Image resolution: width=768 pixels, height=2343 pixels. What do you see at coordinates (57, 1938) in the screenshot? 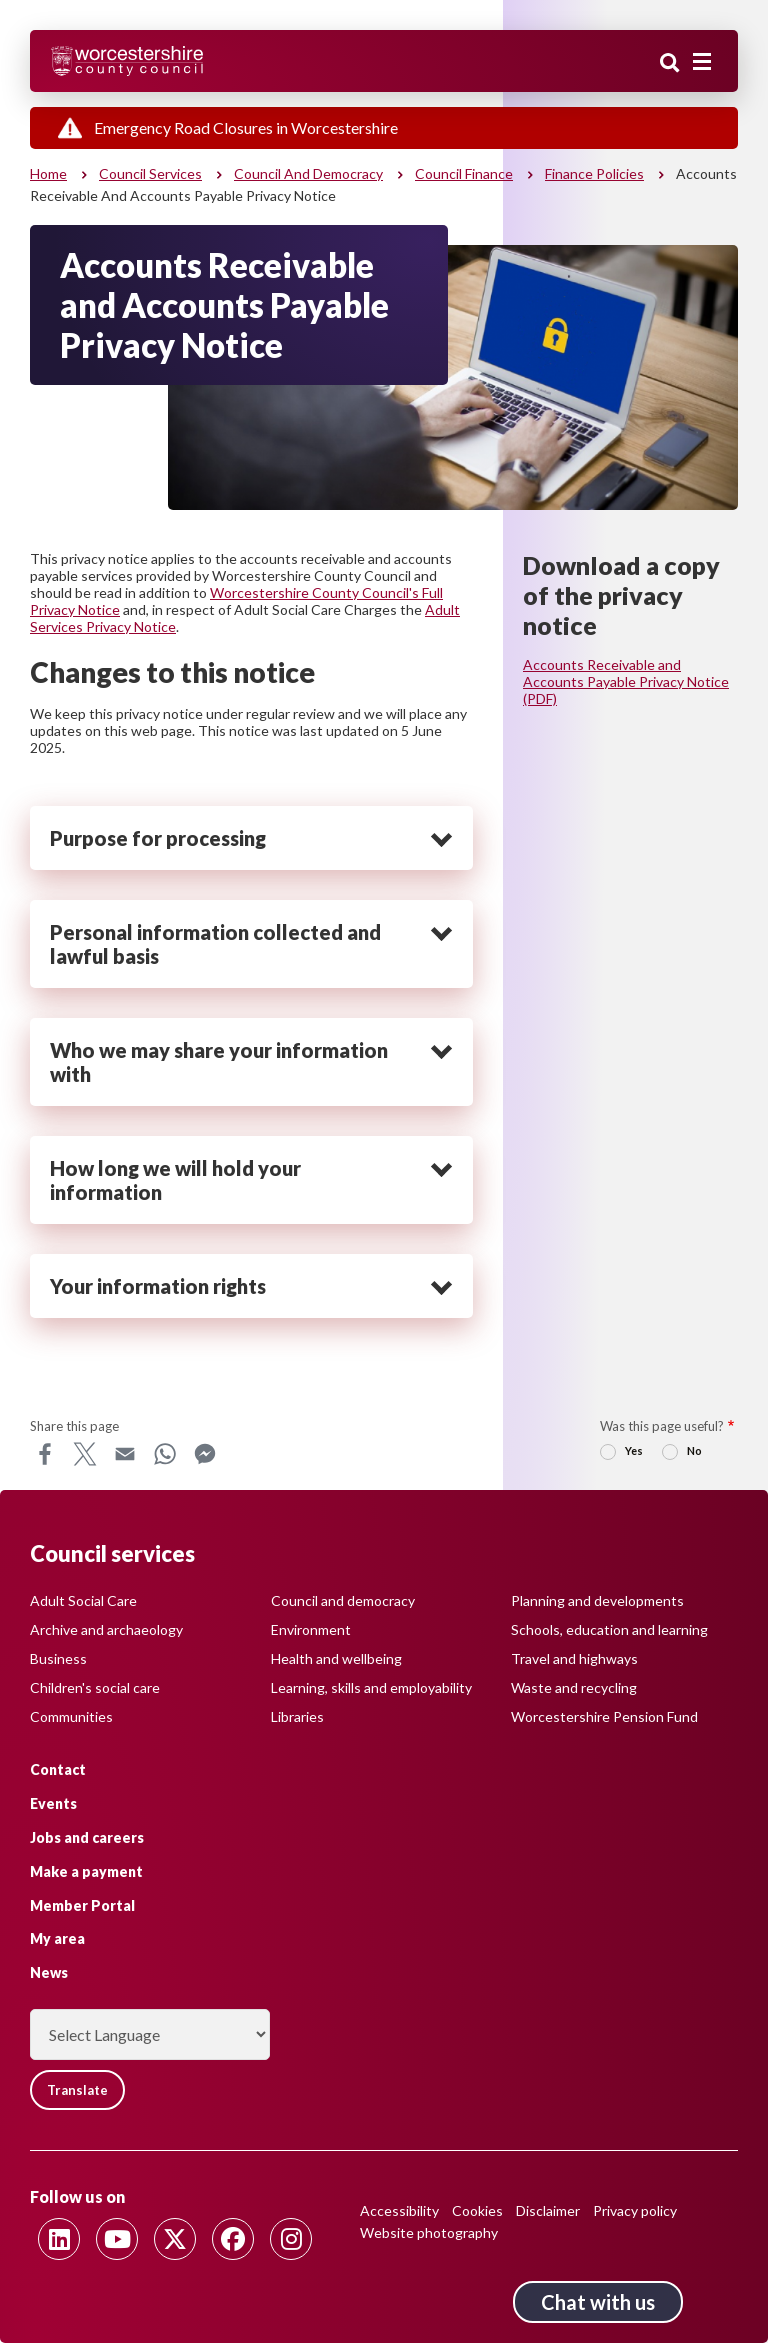
I see `My area` at bounding box center [57, 1938].